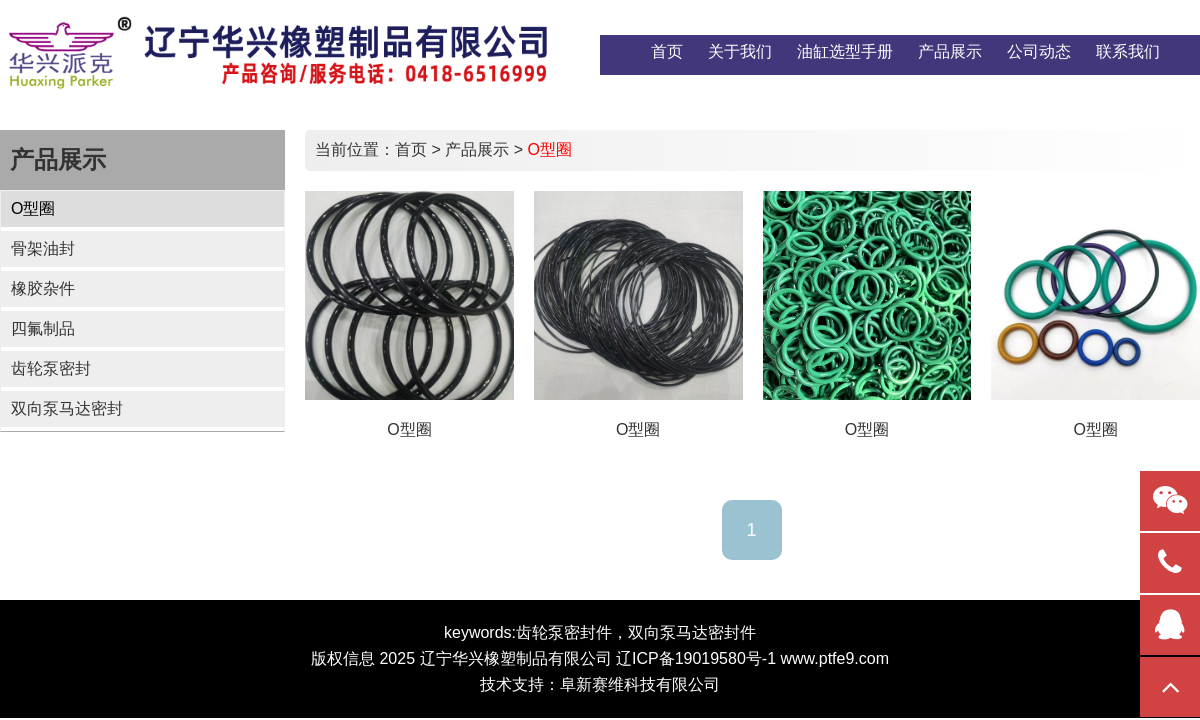  What do you see at coordinates (33, 208) in the screenshot?
I see `O型圈` at bounding box center [33, 208].